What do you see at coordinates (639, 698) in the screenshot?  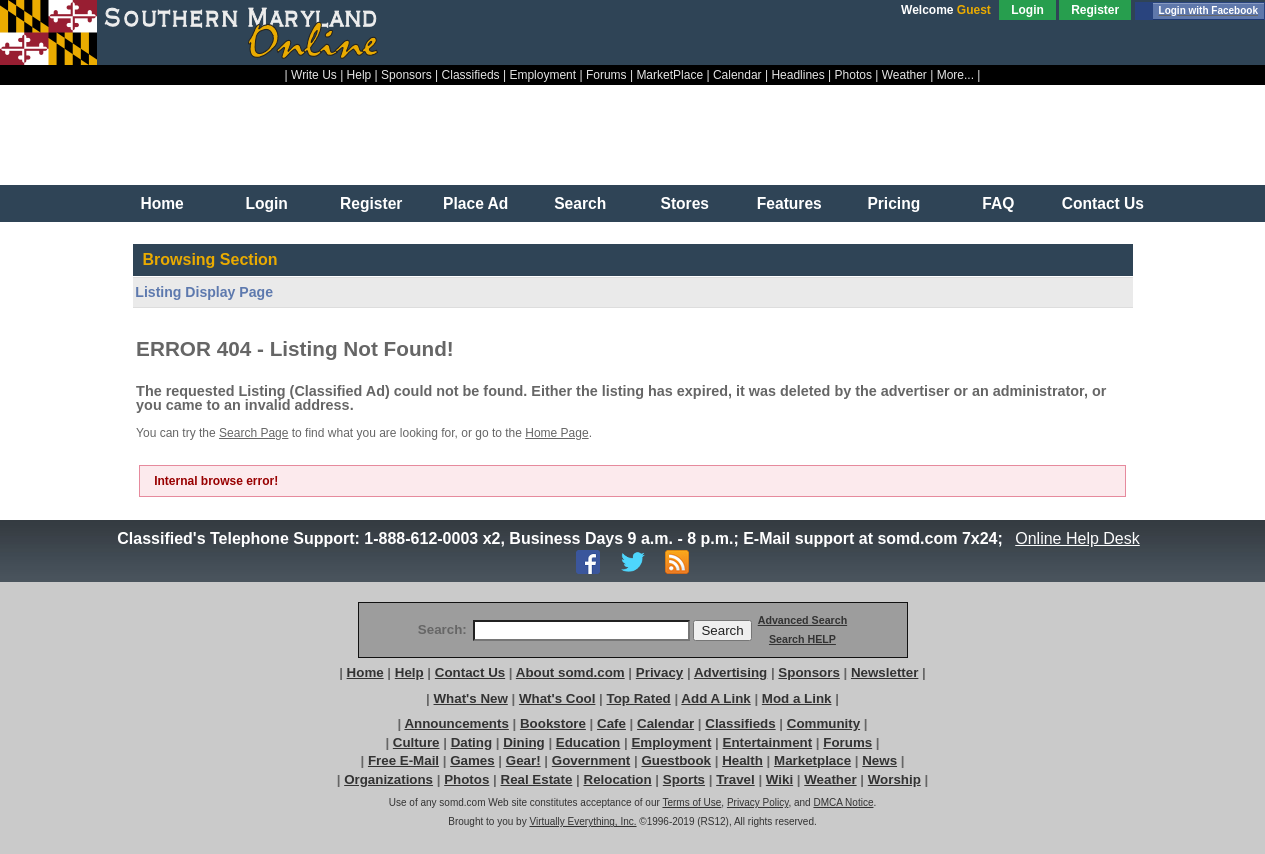 I see `Top Rated` at bounding box center [639, 698].